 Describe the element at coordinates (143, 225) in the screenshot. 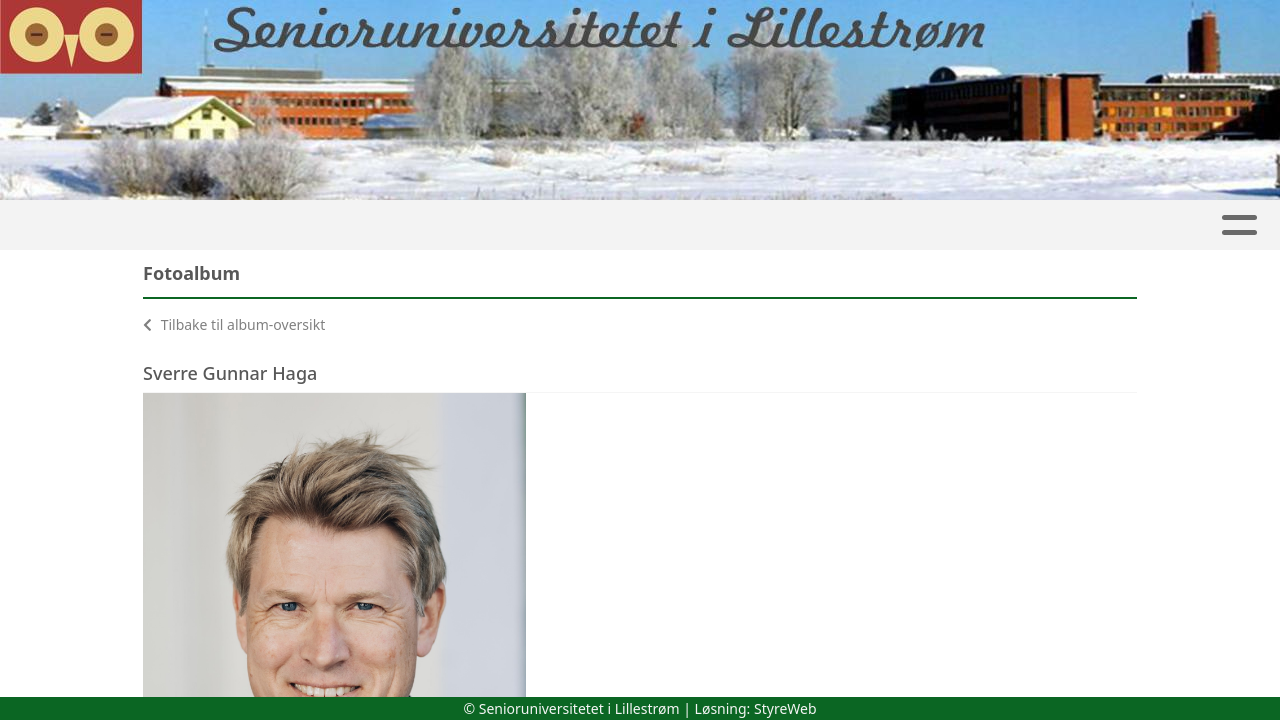

I see `Artikler` at that location.